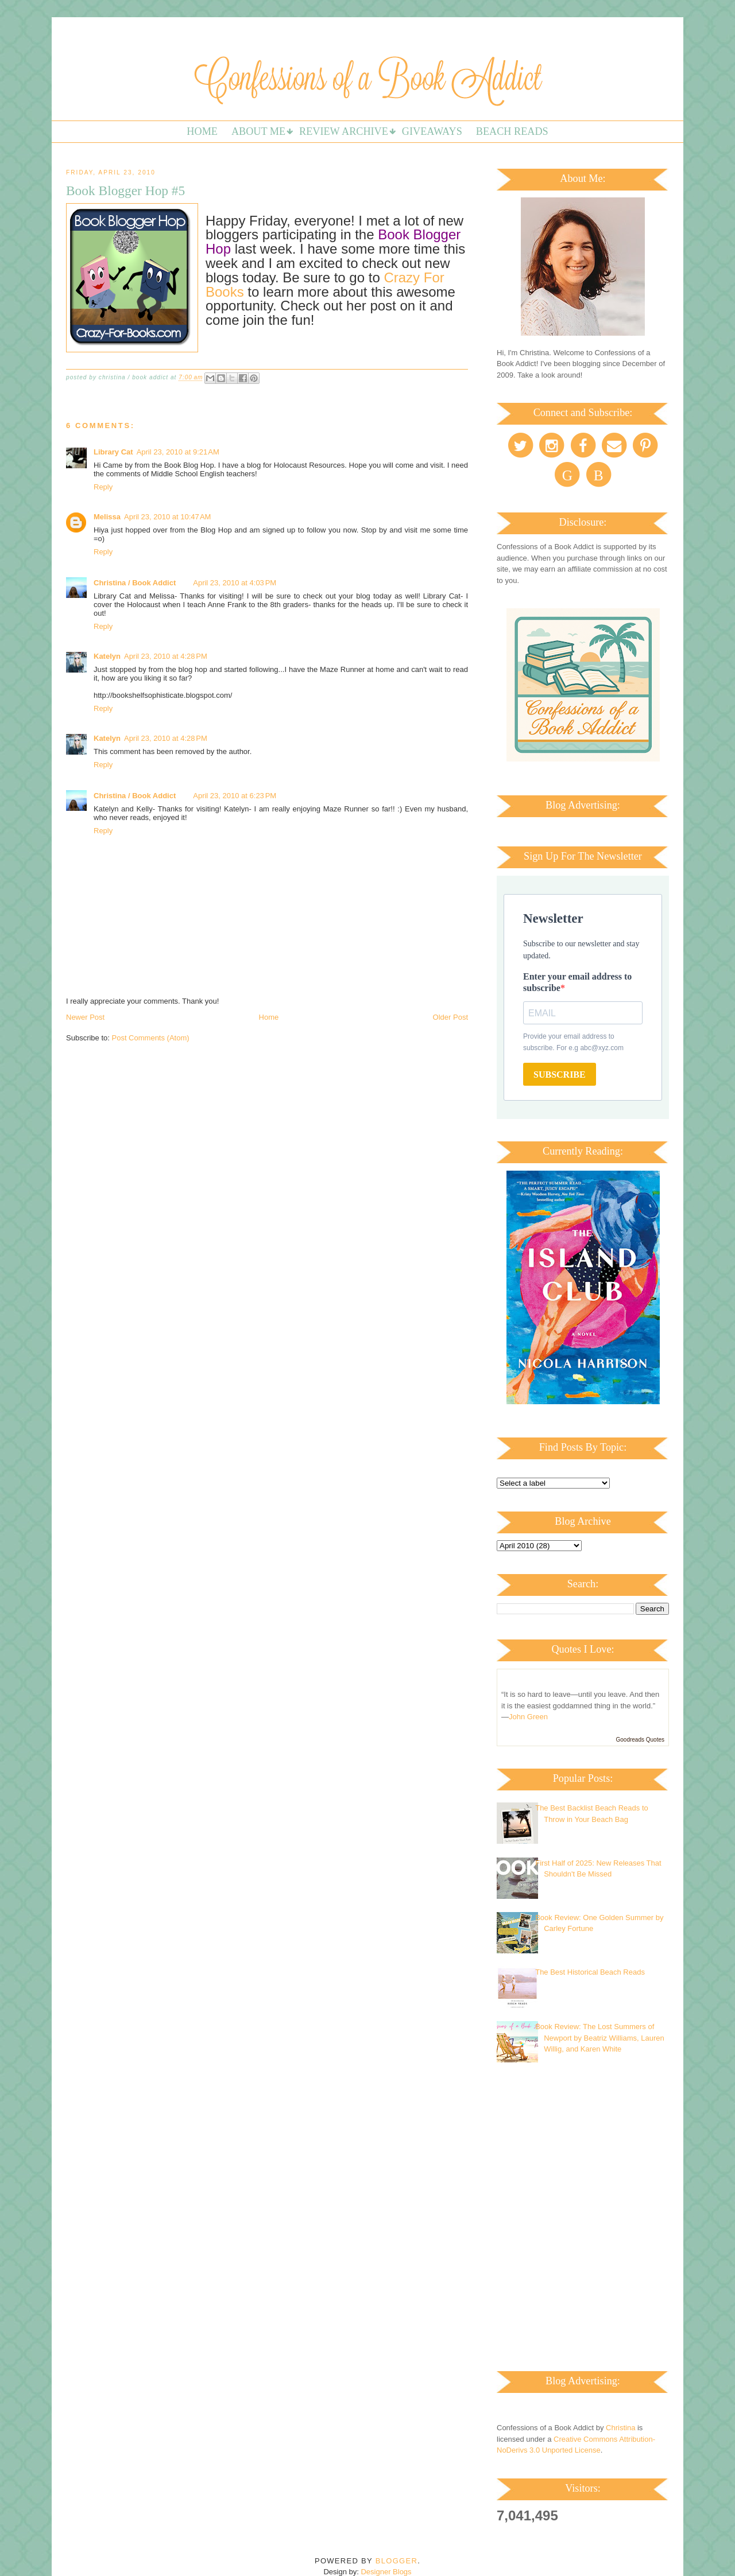 The height and width of the screenshot is (2576, 735). Describe the element at coordinates (450, 1017) in the screenshot. I see `Older Post` at that location.